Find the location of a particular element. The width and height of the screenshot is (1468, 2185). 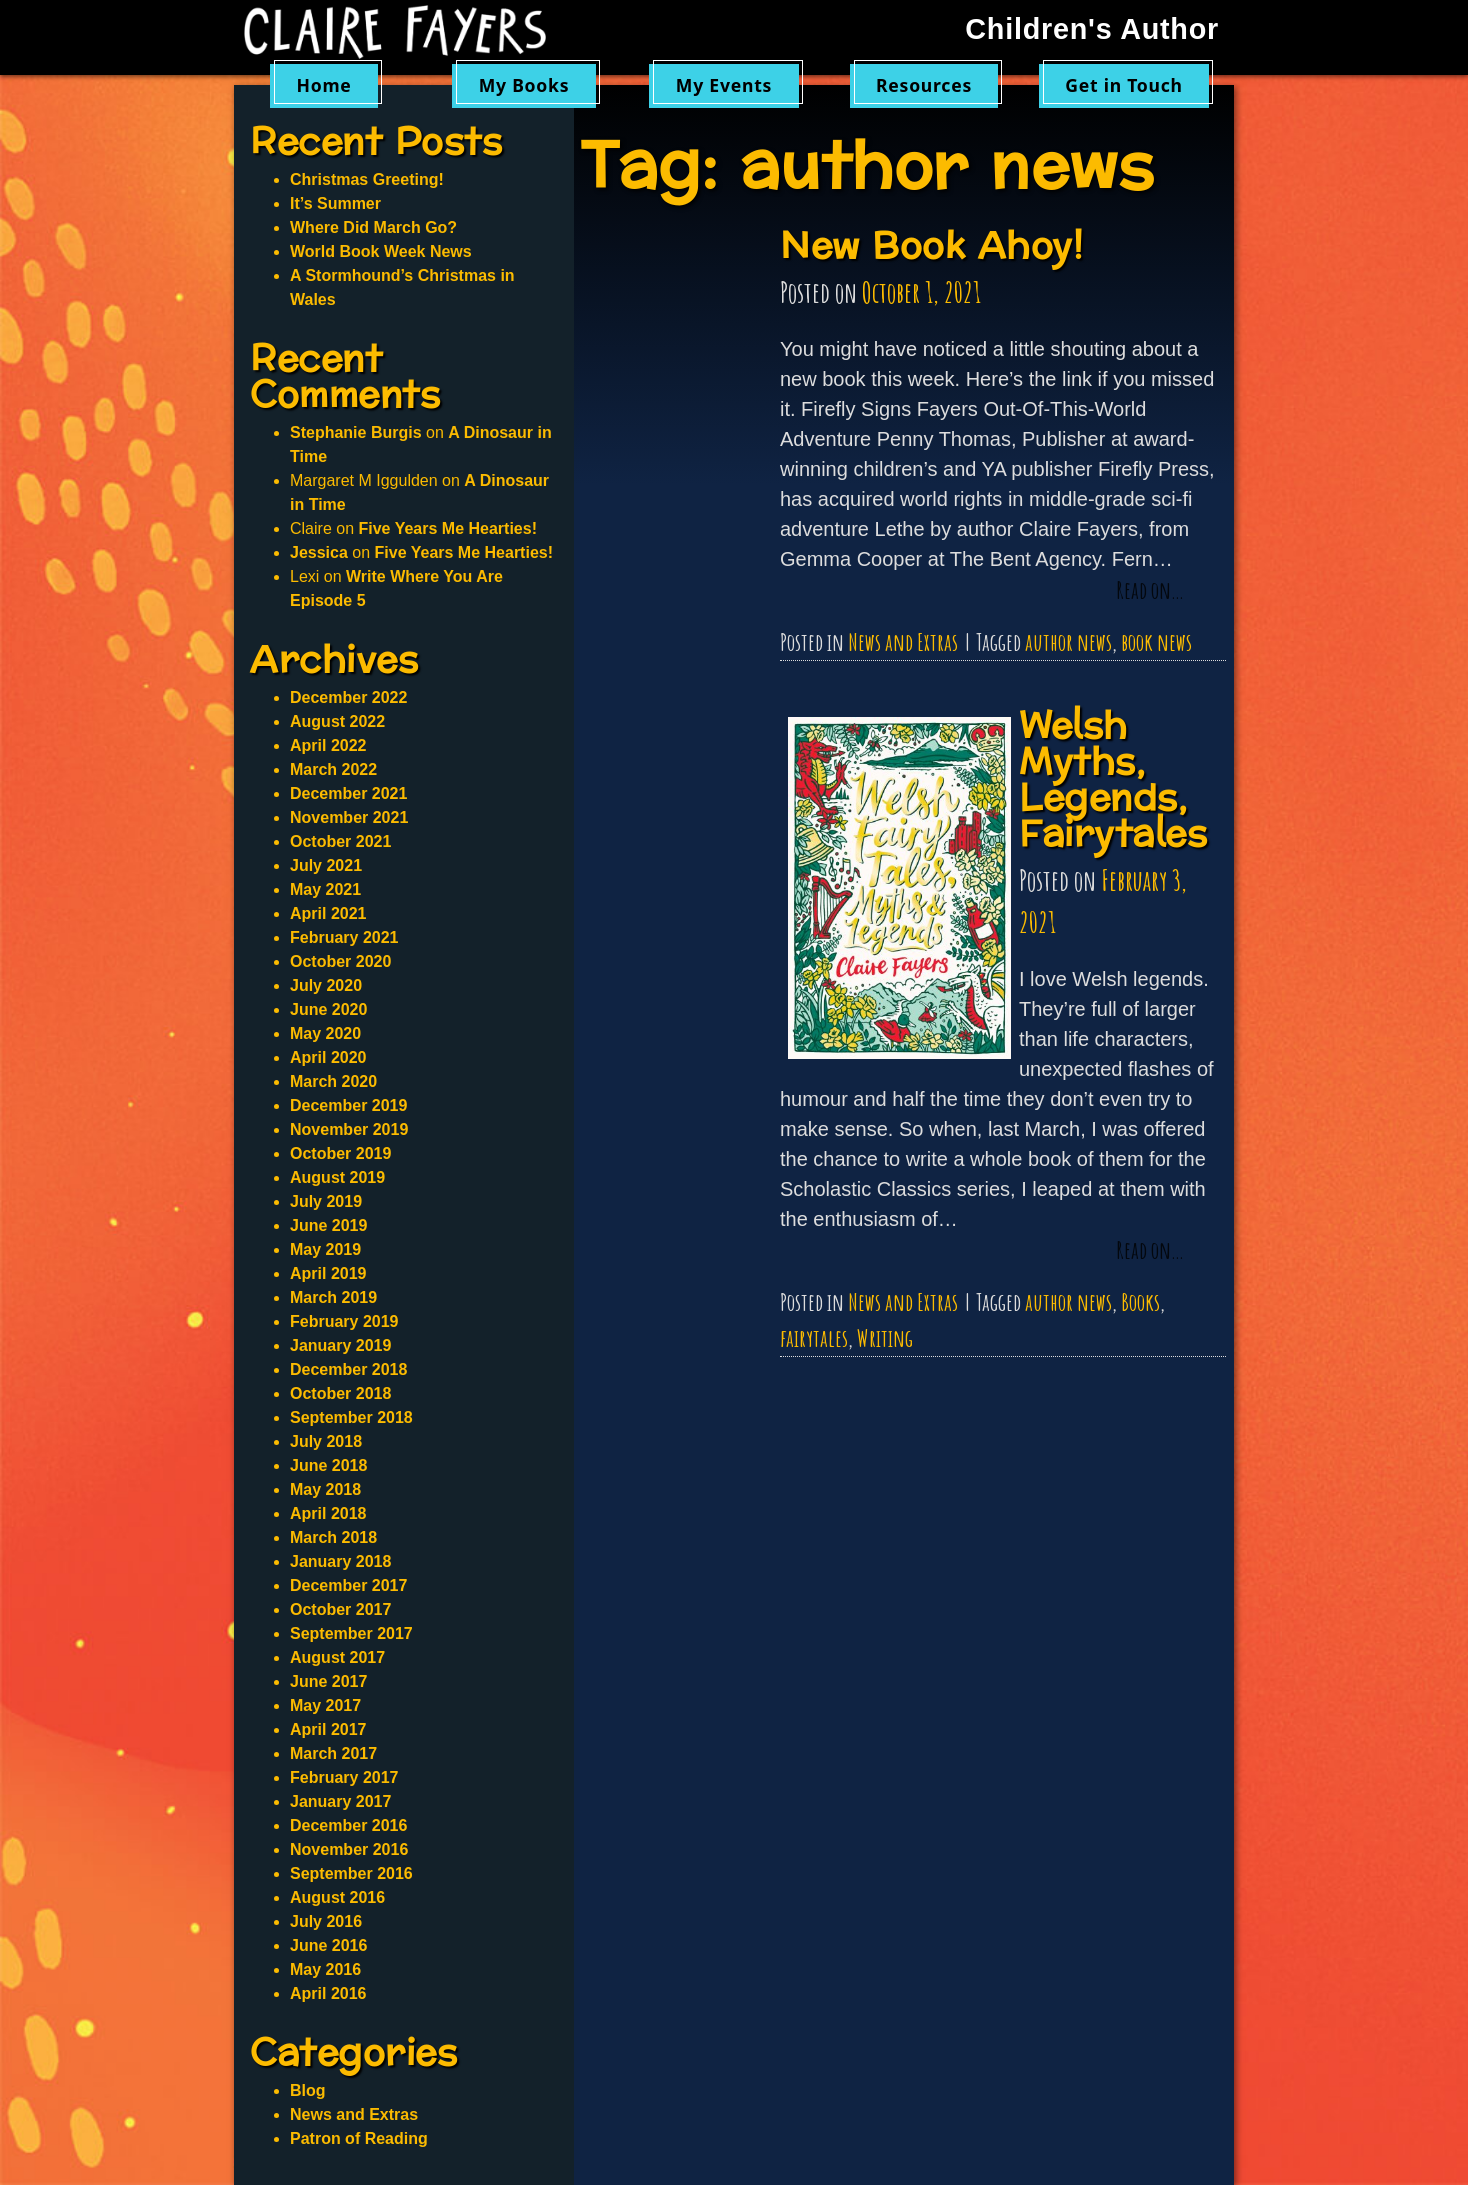

April 2018 is located at coordinates (328, 1513).